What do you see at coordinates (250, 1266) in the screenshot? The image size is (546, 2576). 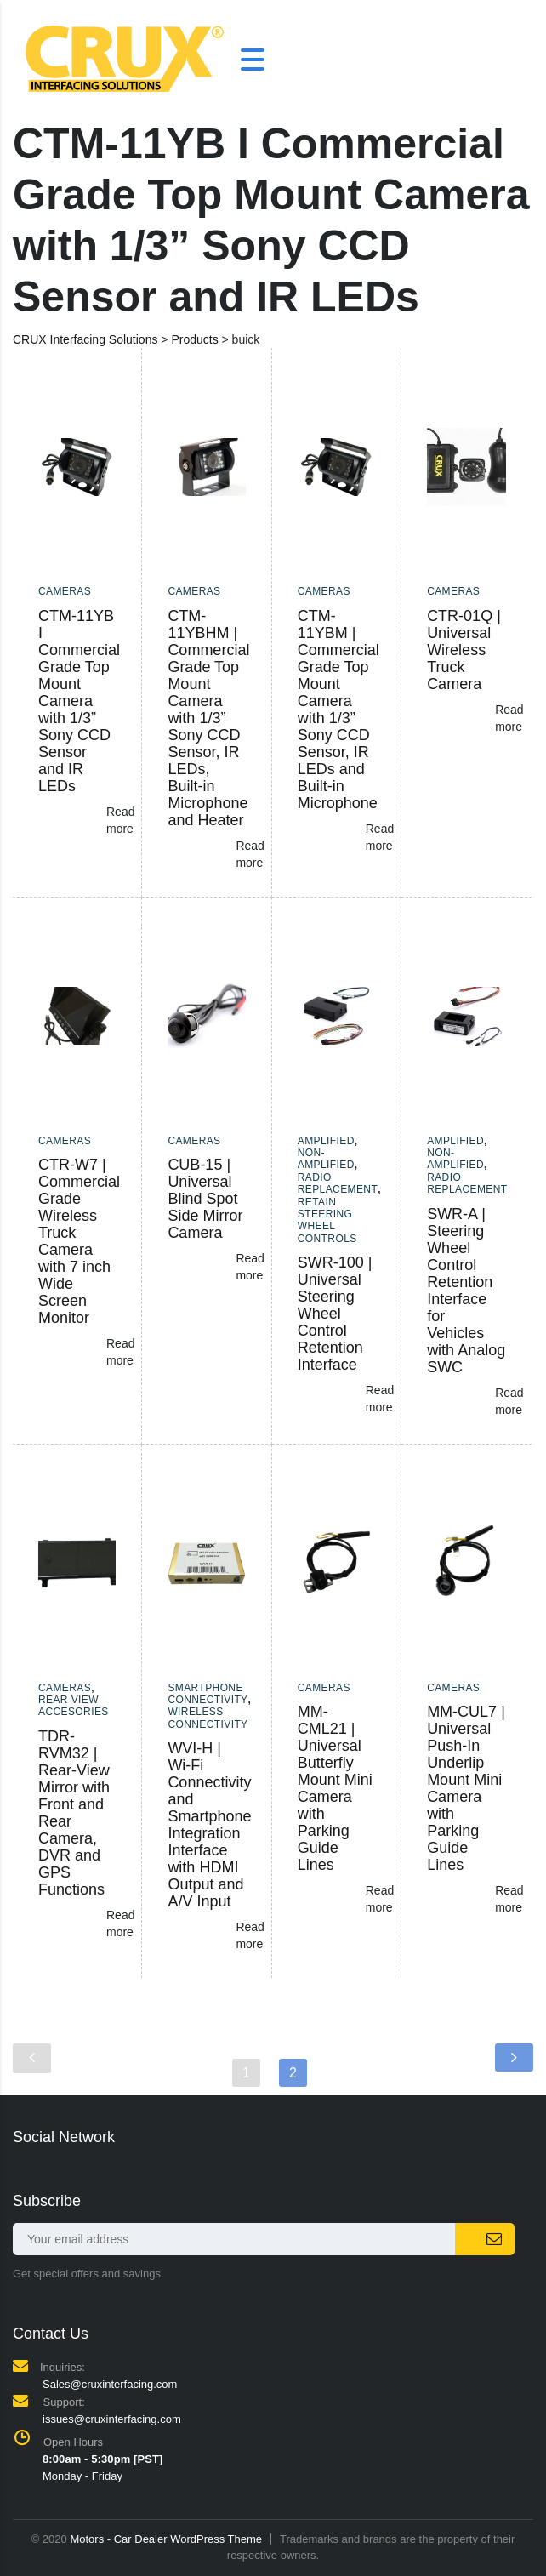 I see `Read more [Read more about “CUB-15 | Universal Blind Spot Side Mirror Camera”]` at bounding box center [250, 1266].